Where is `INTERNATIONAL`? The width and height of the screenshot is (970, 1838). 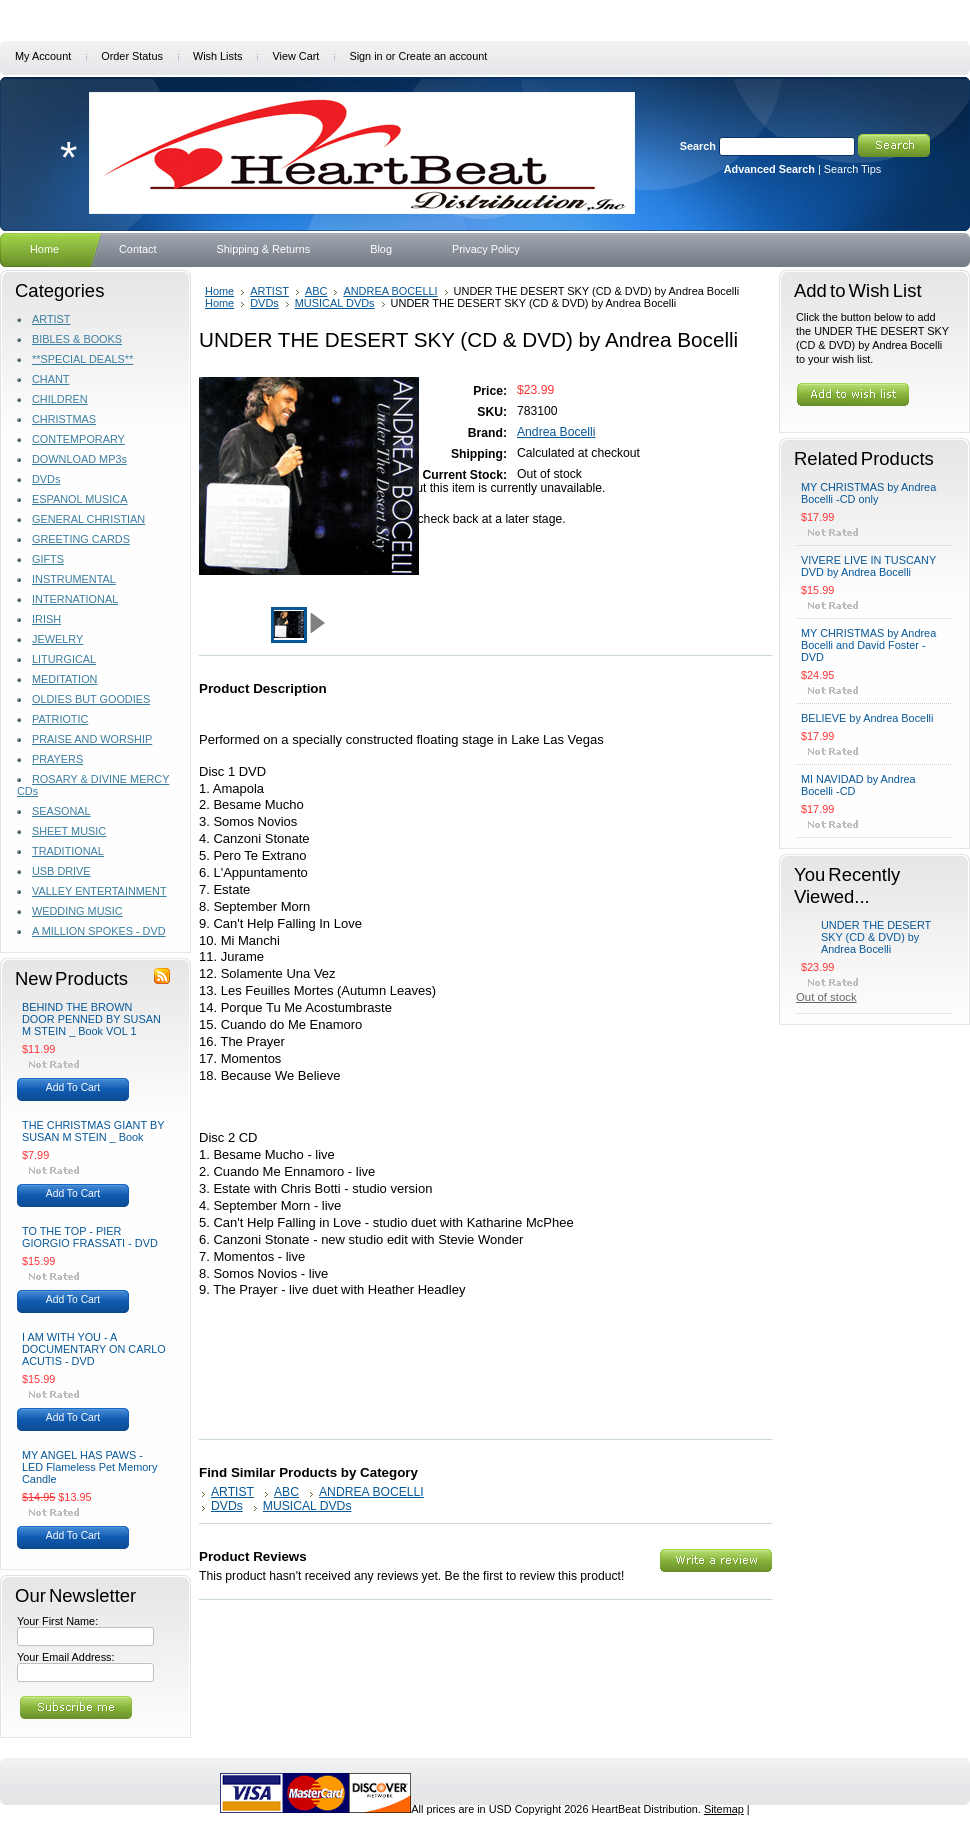 INTERNATIONAL is located at coordinates (75, 599).